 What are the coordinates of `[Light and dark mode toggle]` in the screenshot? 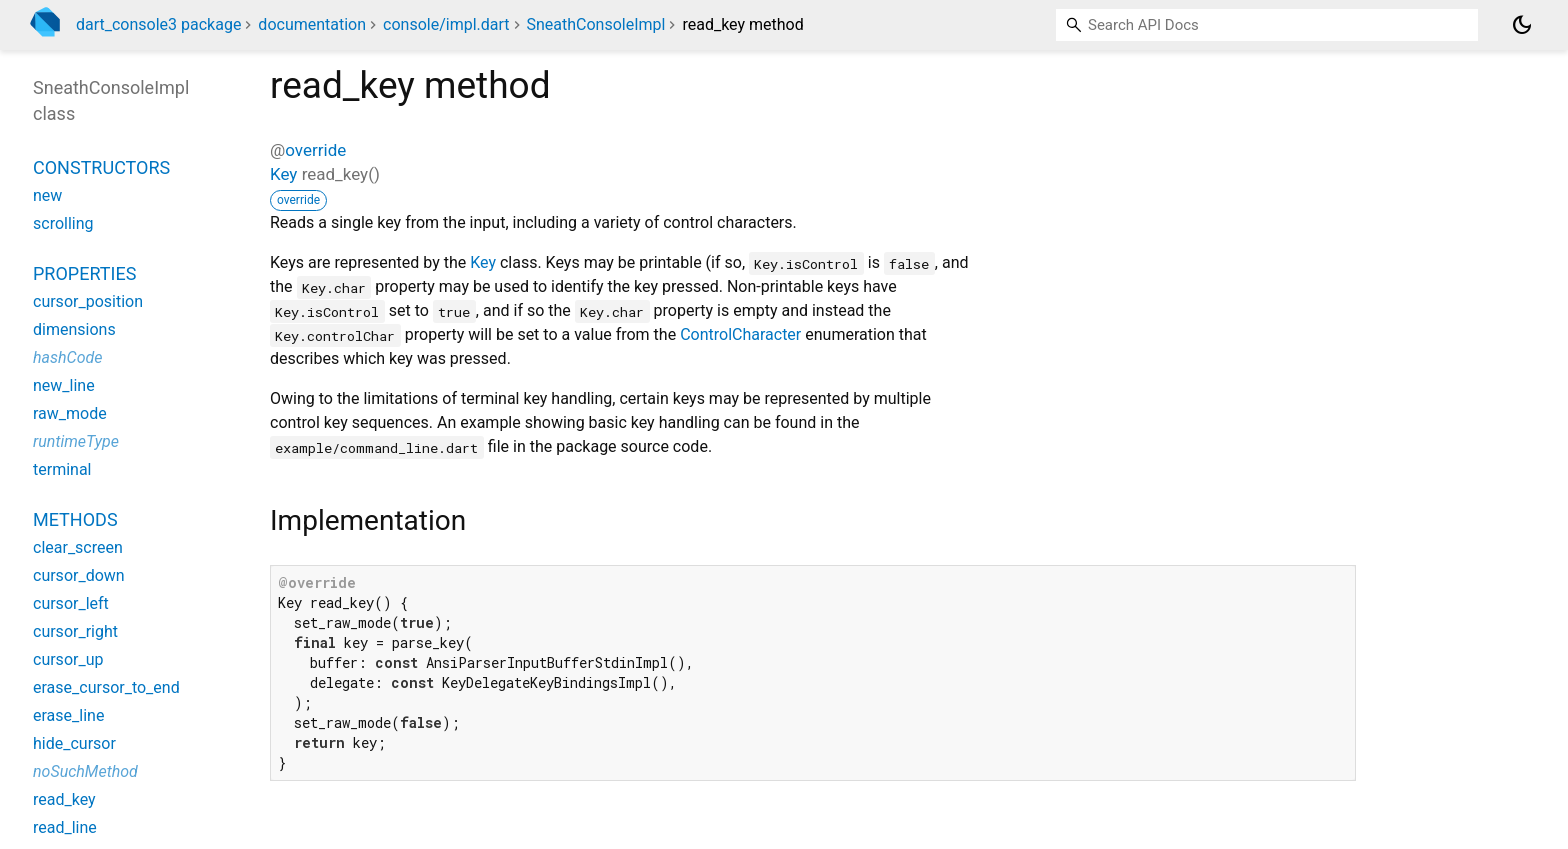 It's located at (1522, 25).